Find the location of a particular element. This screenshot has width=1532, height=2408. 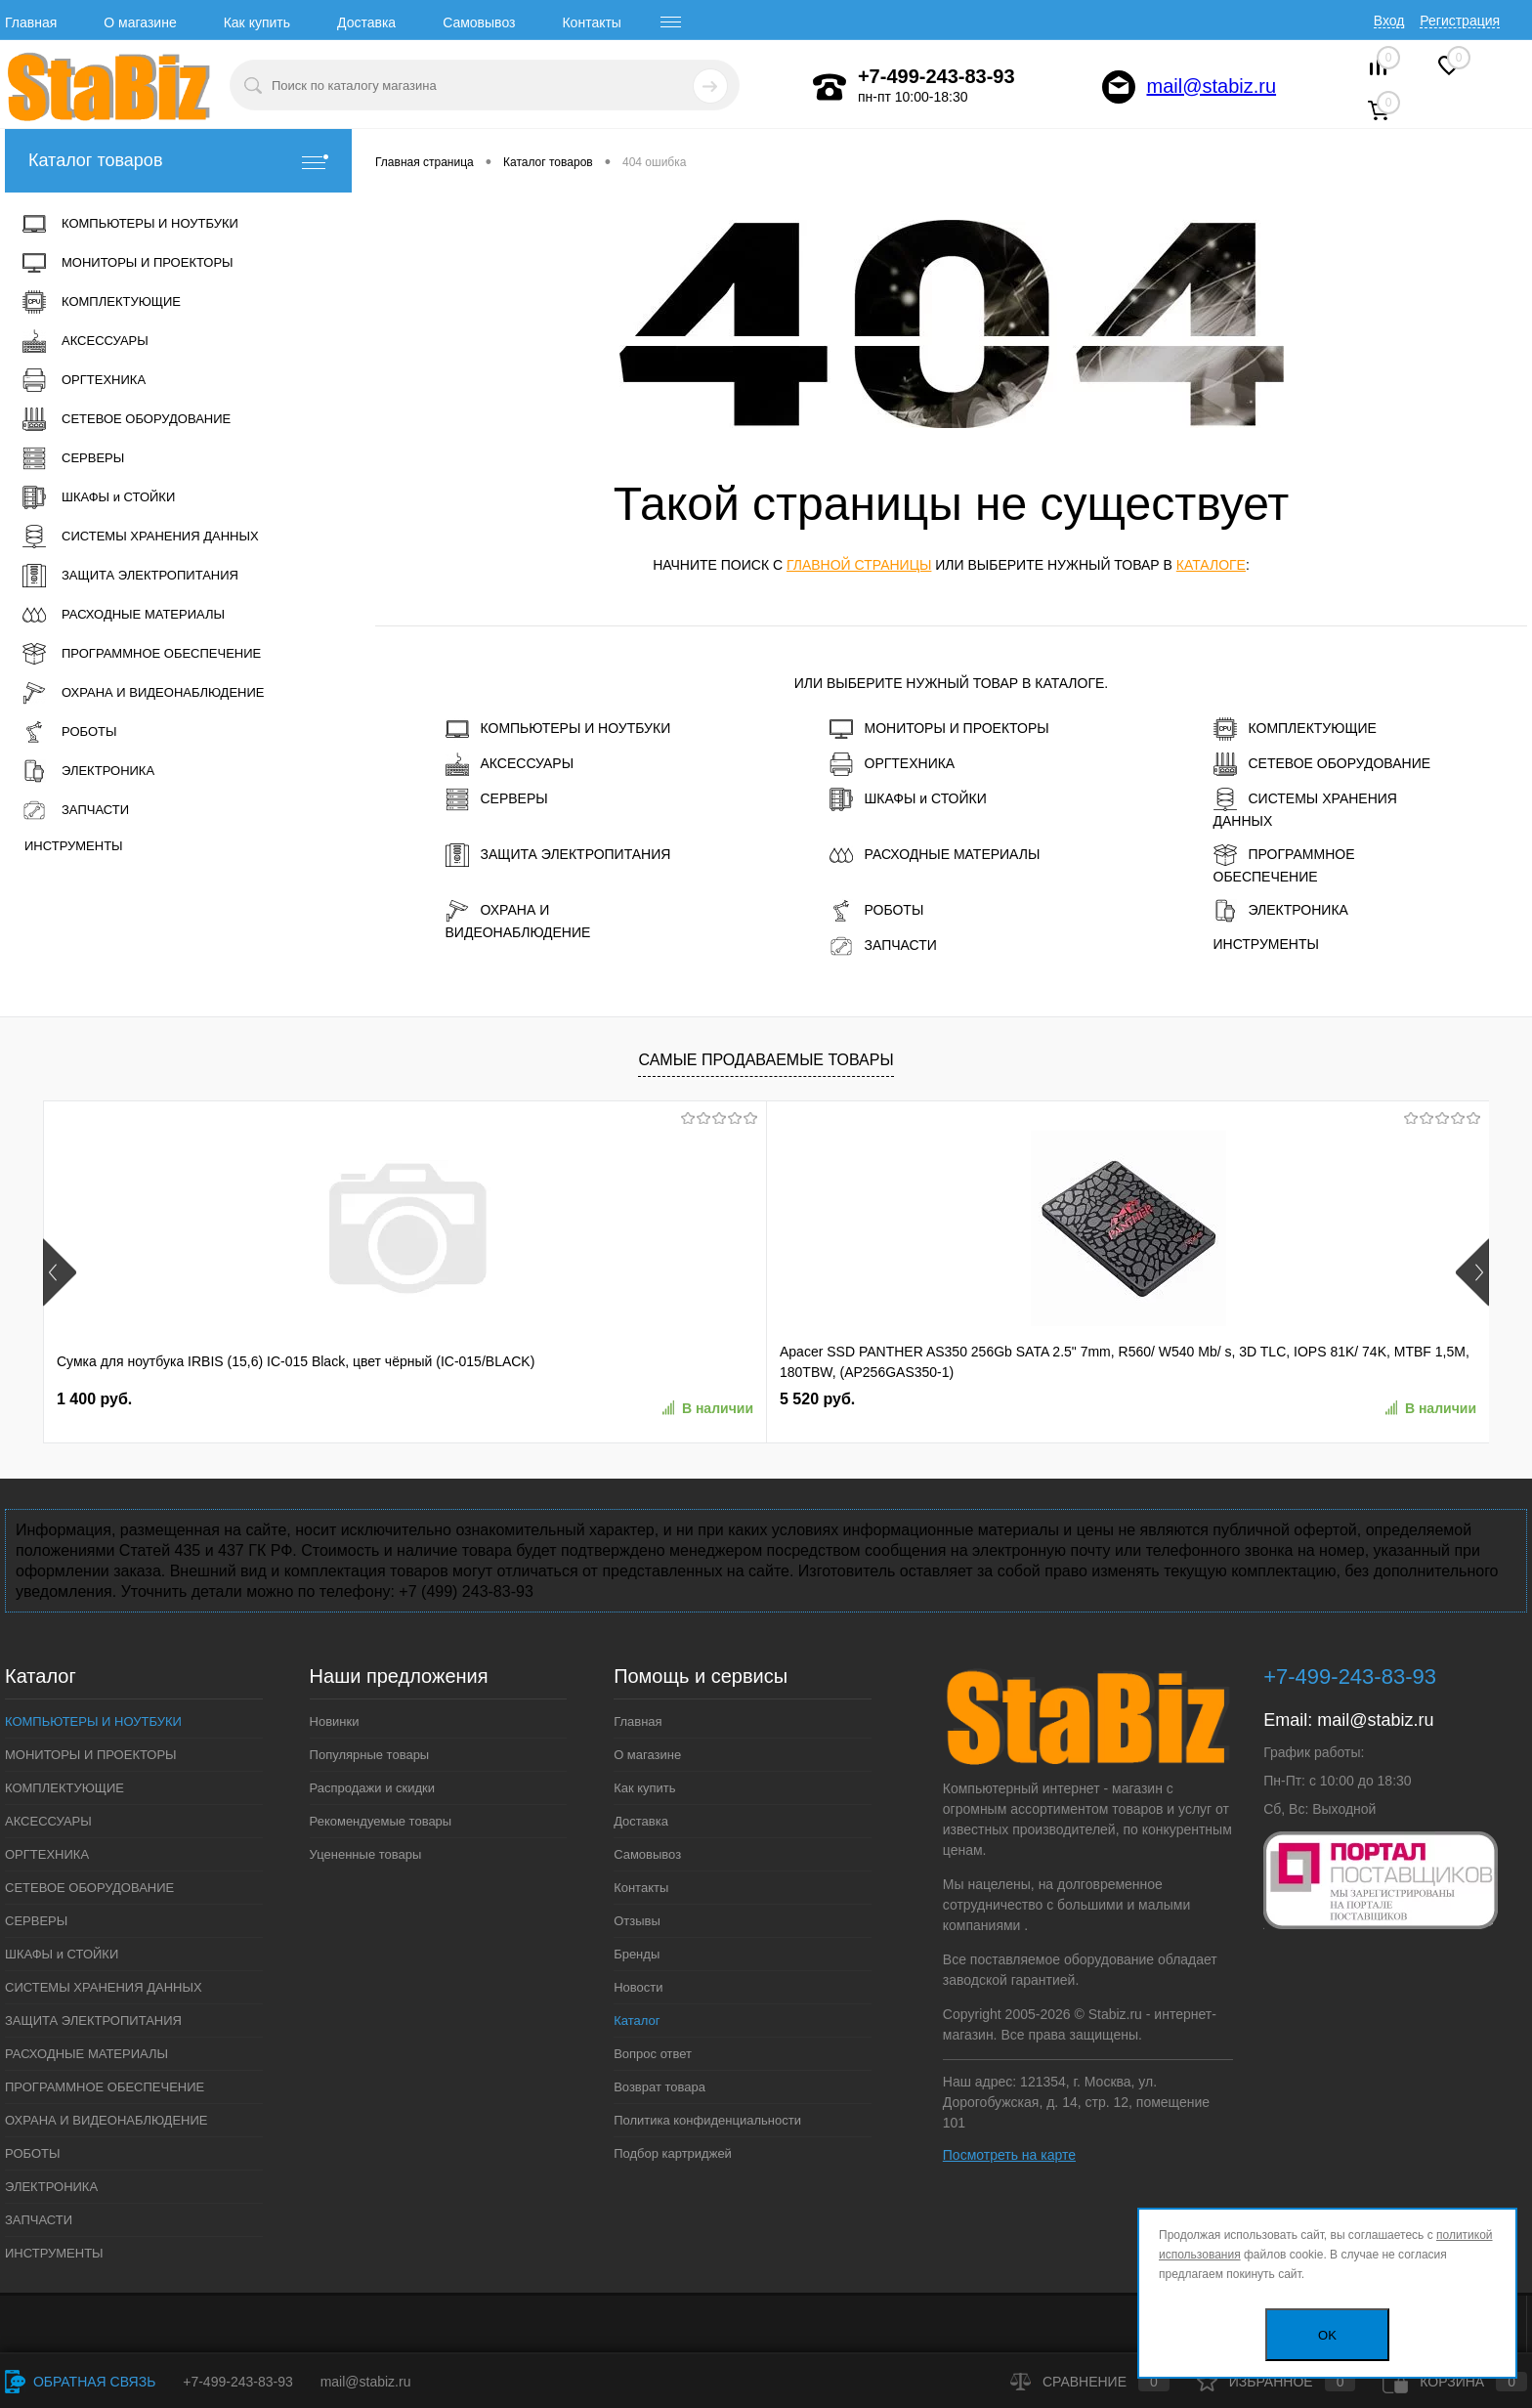

Политика конфиденциальности is located at coordinates (707, 2120).